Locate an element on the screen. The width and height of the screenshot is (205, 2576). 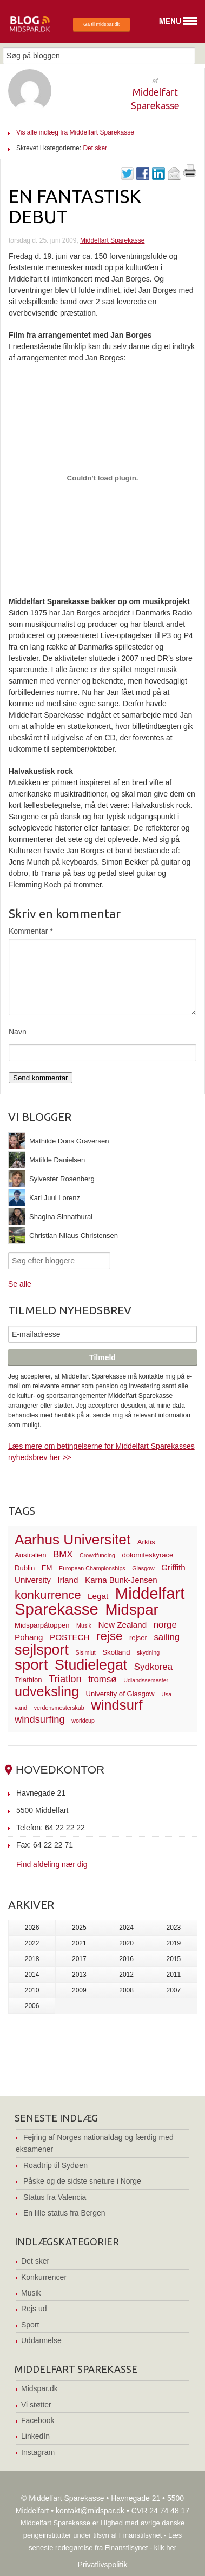
2017 is located at coordinates (79, 1959).